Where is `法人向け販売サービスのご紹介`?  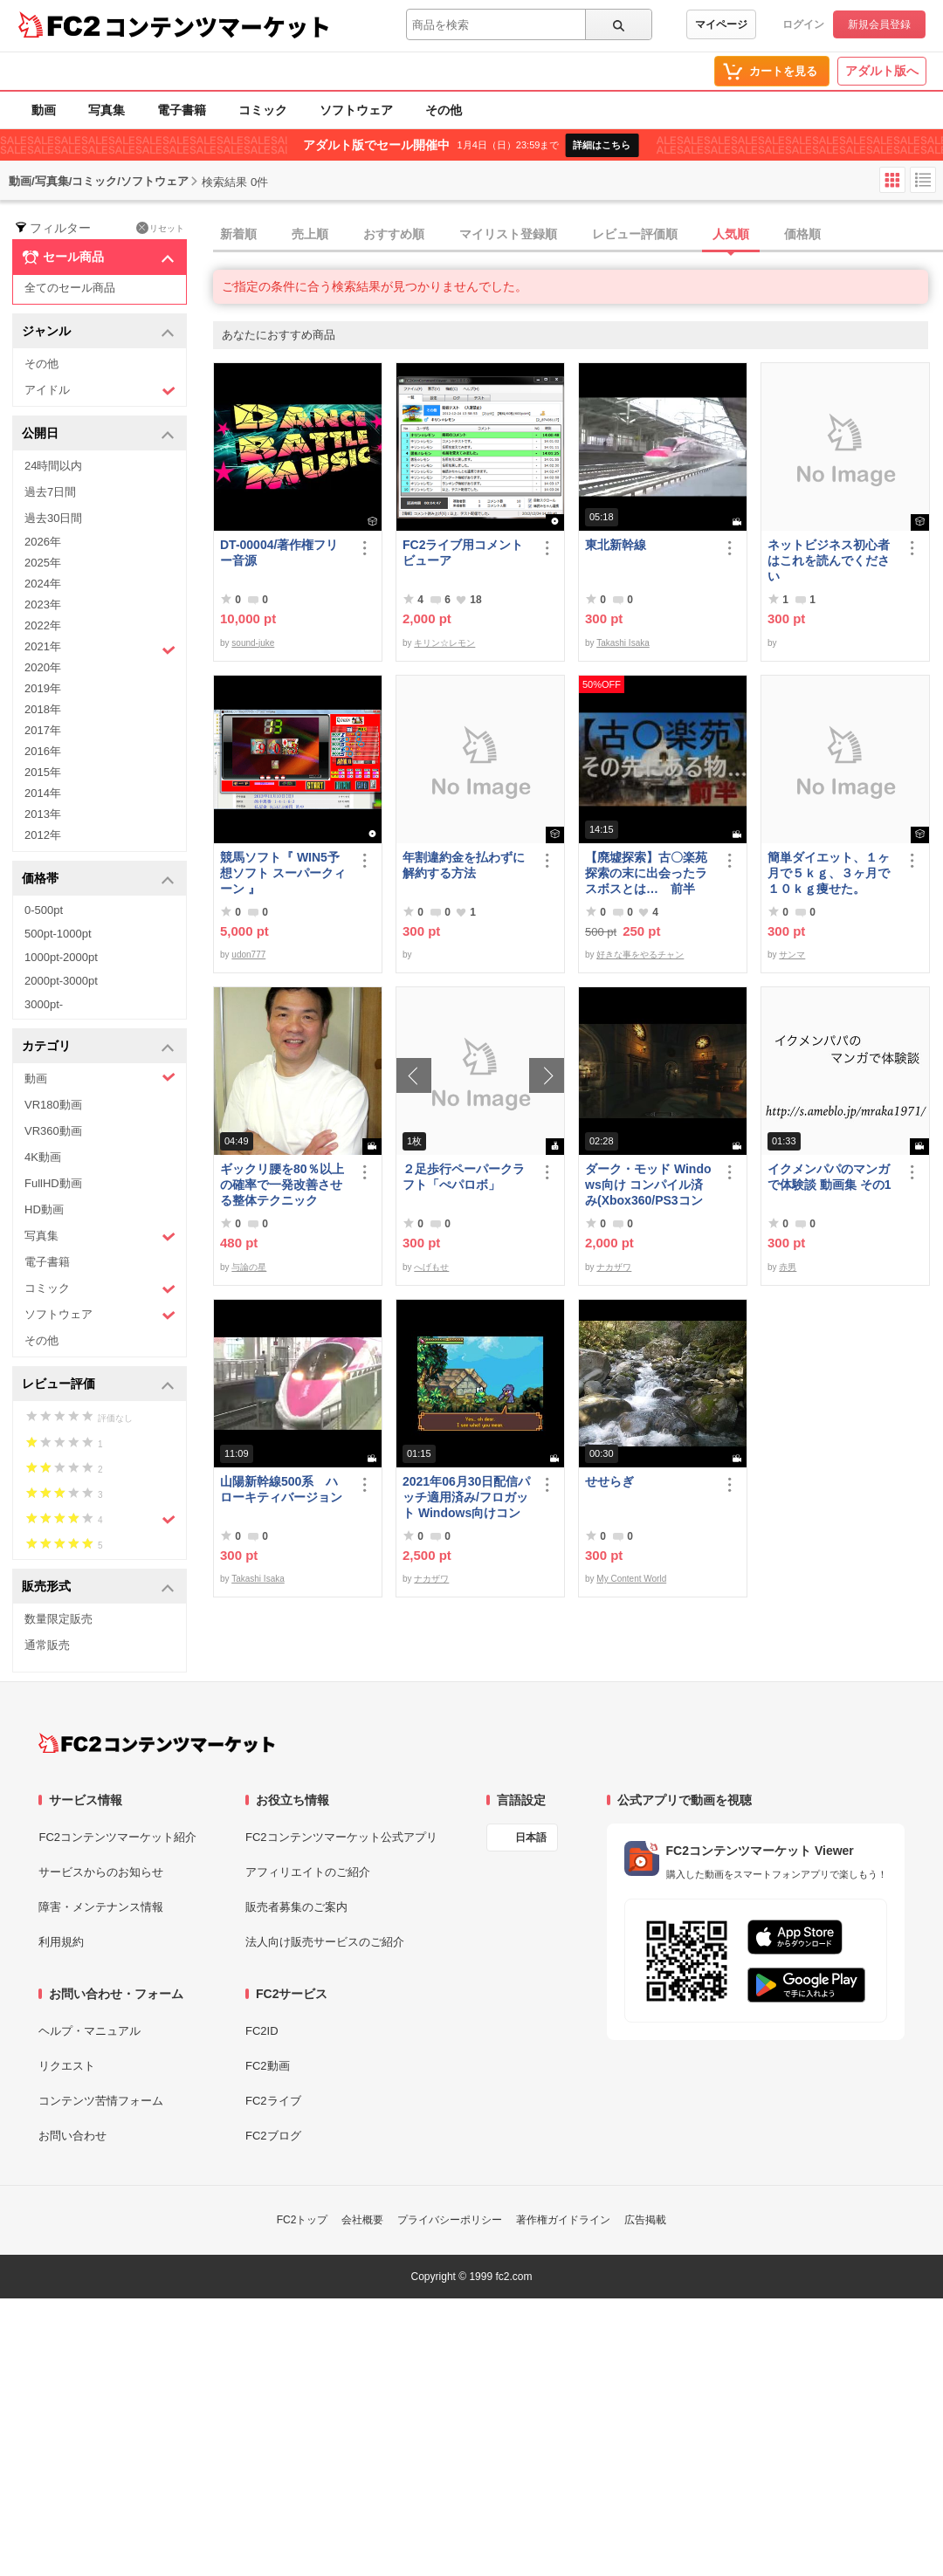 法人向け販売サービスのご紹介 is located at coordinates (324, 1941).